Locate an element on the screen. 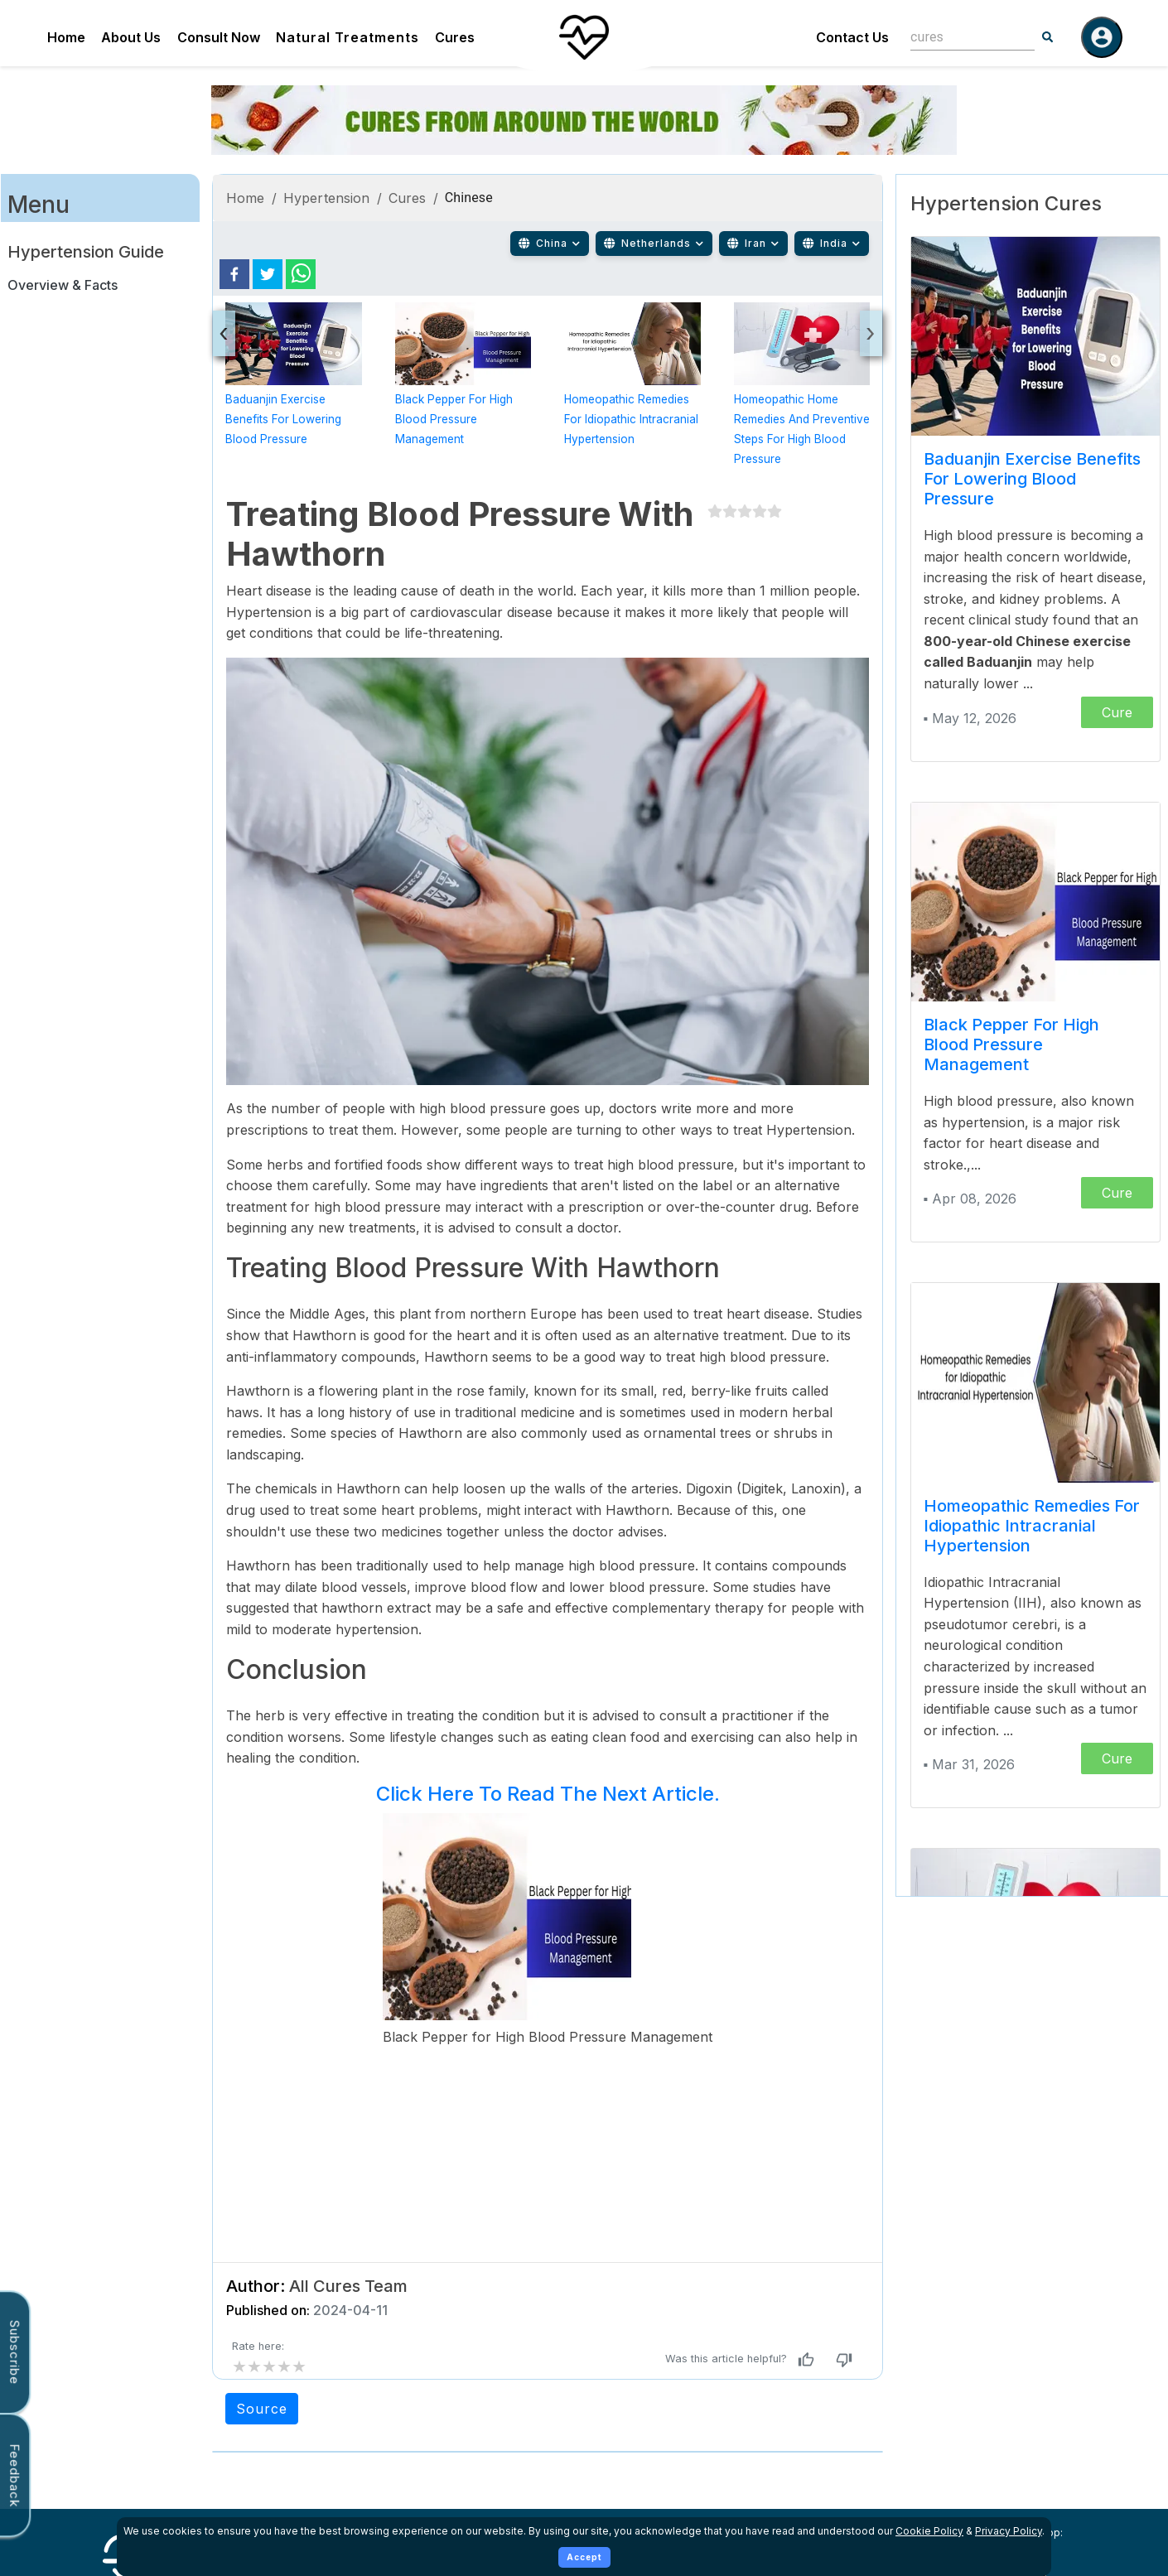 This screenshot has height=2576, width=1168. [twitter] is located at coordinates (267, 274).